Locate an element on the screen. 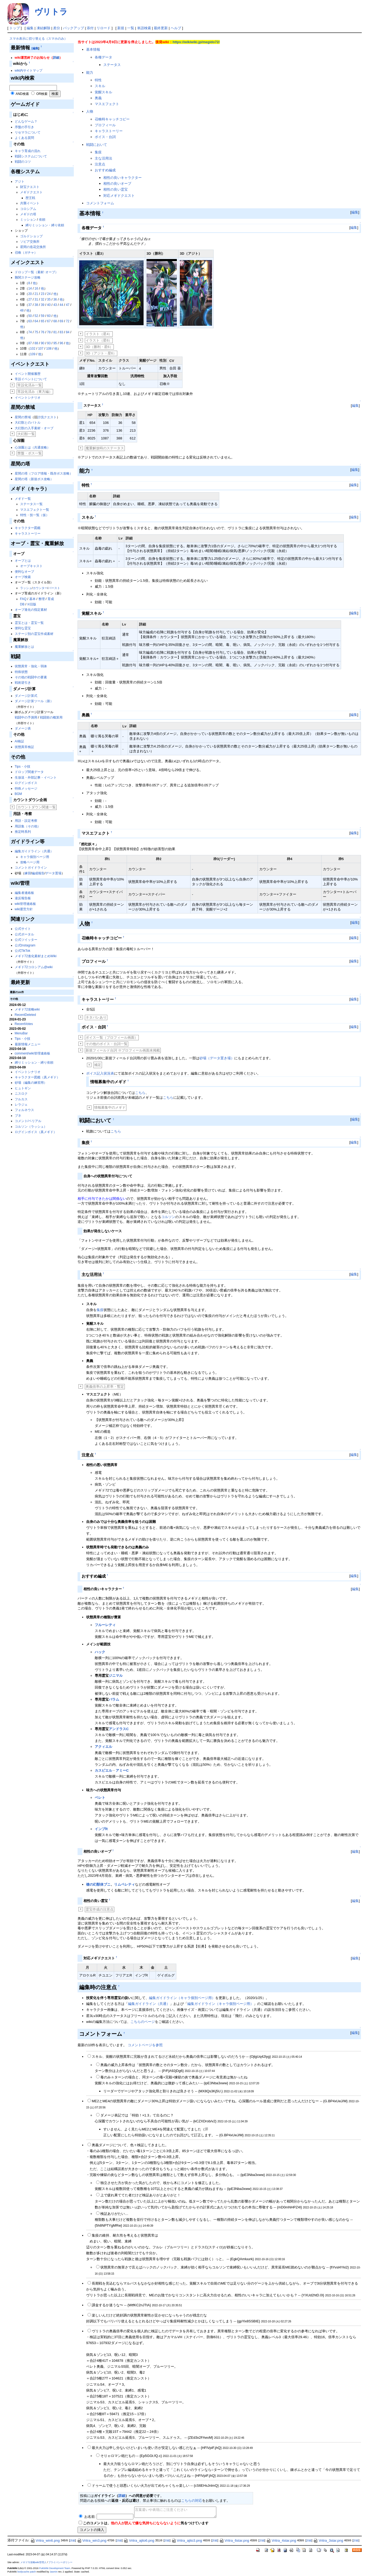 The image size is (369, 2576). オーブキャスト is located at coordinates (31, 566).